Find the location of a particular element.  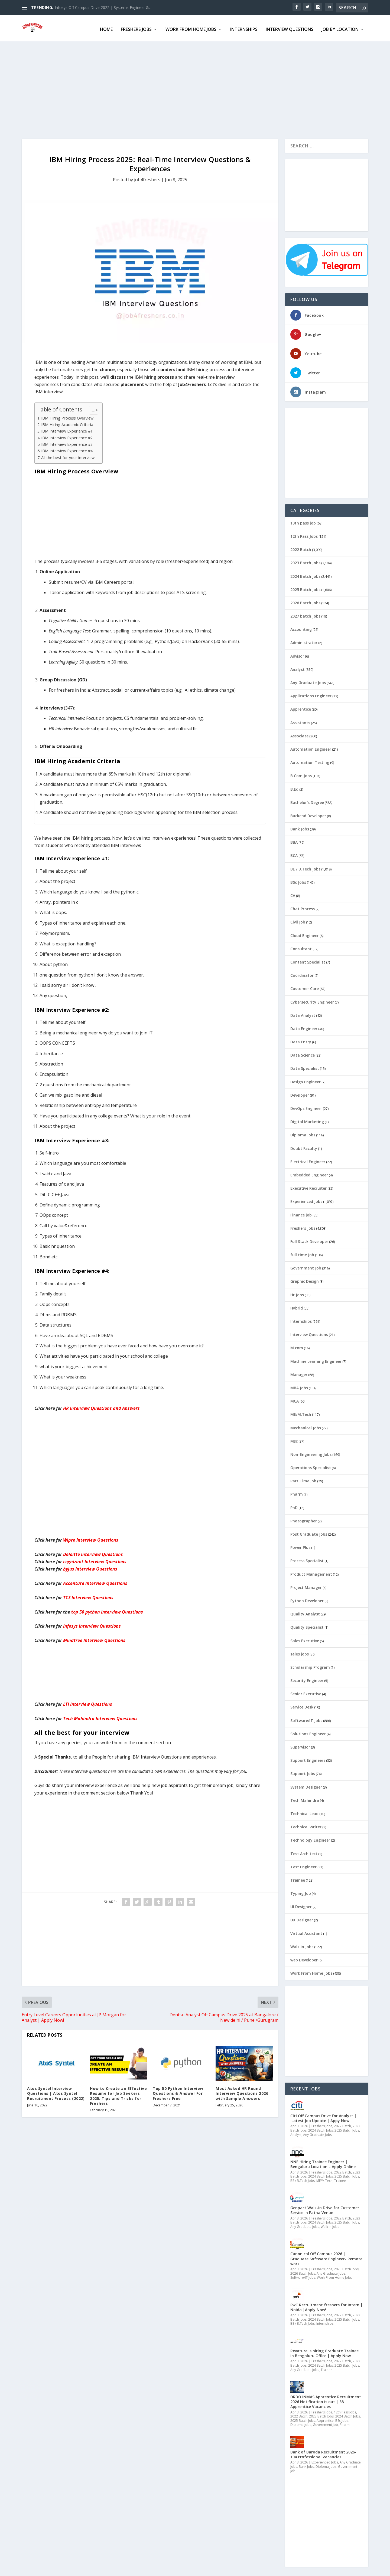

Security Engineer is located at coordinates (306, 1678).